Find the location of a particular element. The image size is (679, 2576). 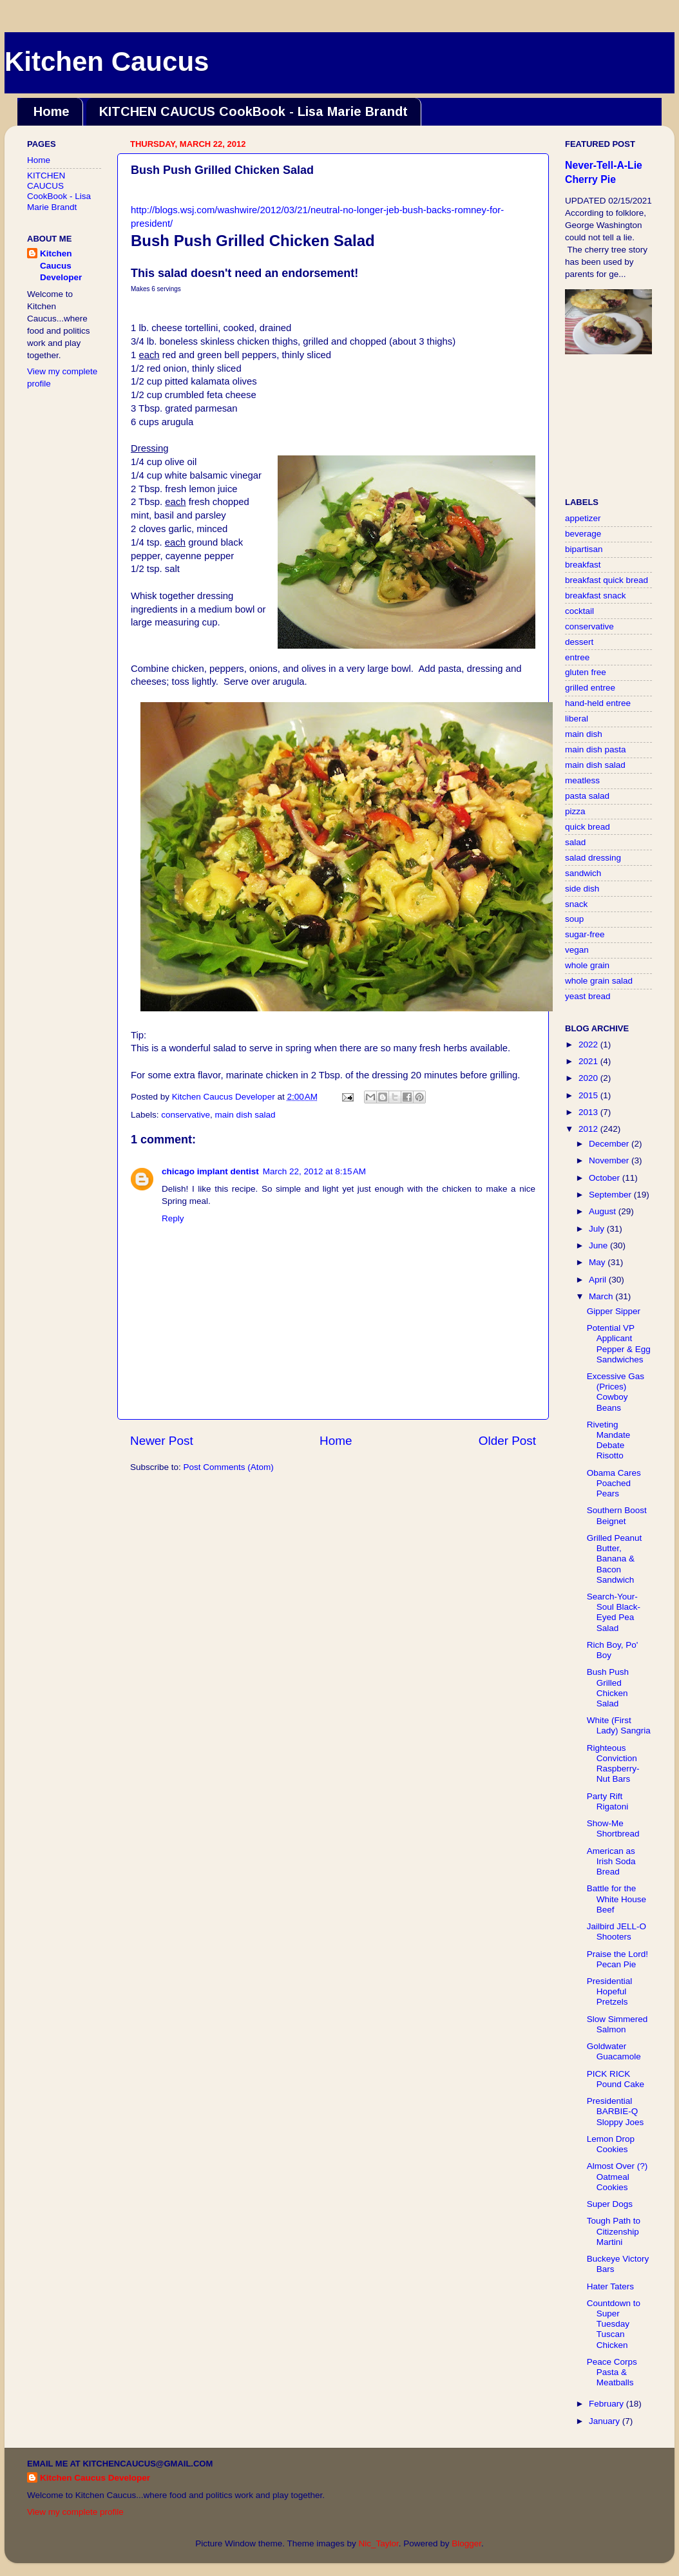

breakfast snack is located at coordinates (595, 595).